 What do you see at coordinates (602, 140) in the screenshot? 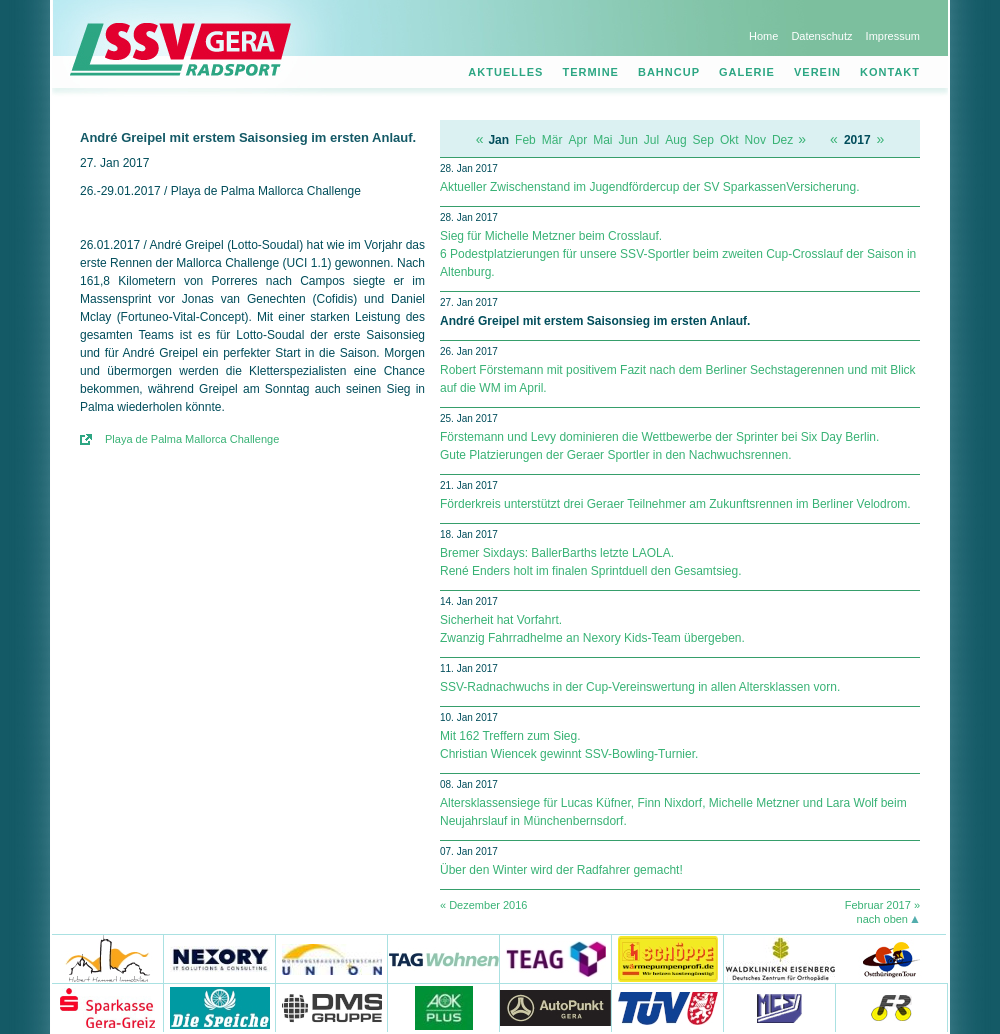
I see `Mai` at bounding box center [602, 140].